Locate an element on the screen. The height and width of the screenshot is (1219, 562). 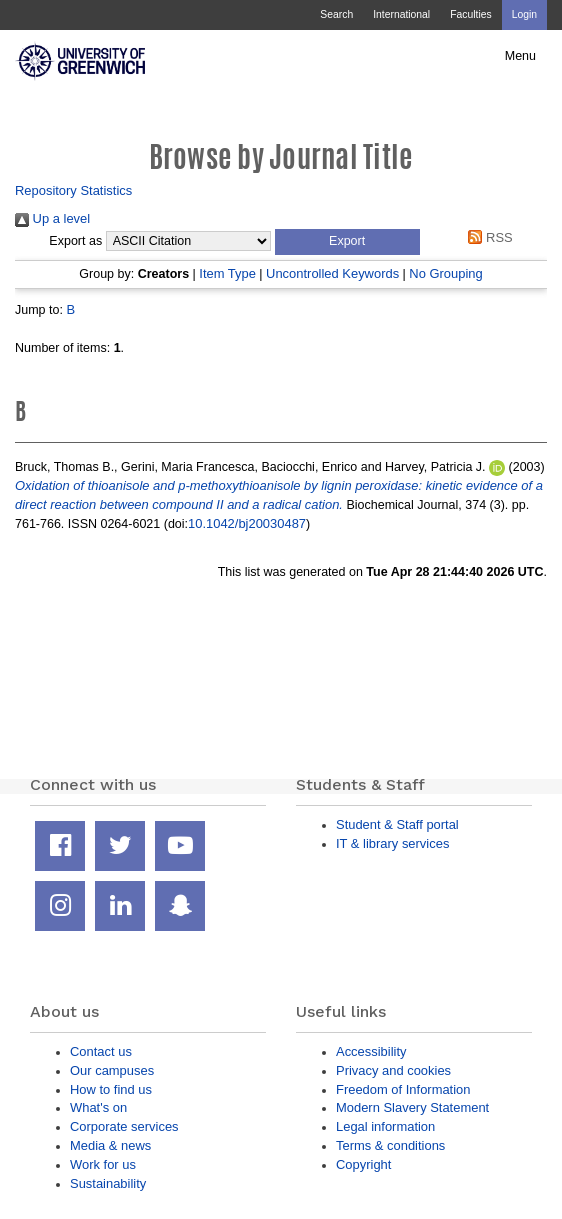
Item Type is located at coordinates (227, 273).